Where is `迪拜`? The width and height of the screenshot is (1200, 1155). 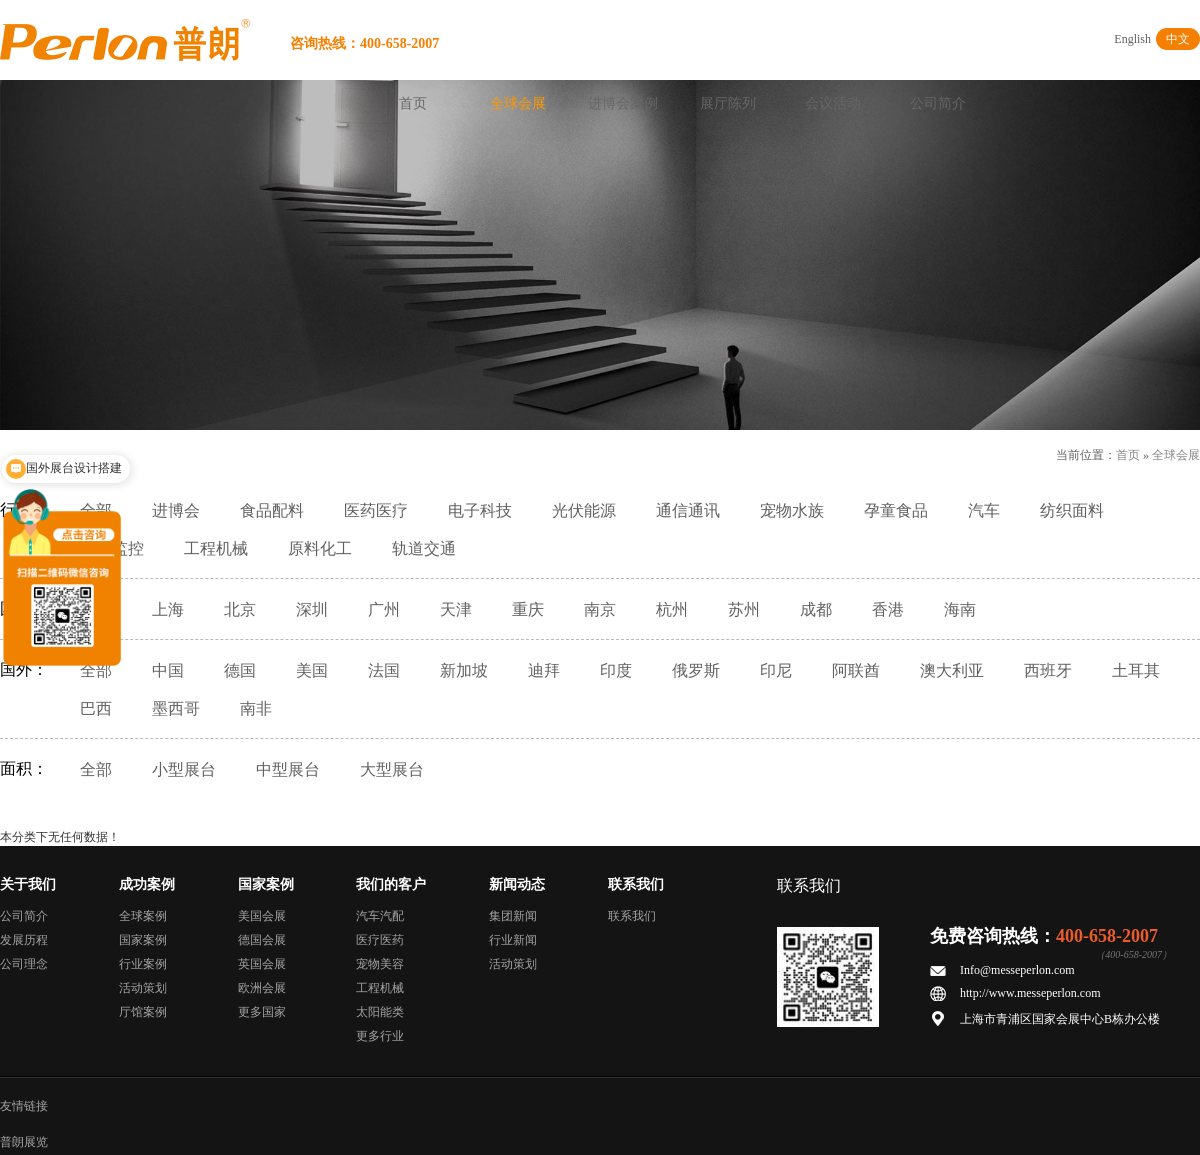
迪拜 is located at coordinates (544, 670).